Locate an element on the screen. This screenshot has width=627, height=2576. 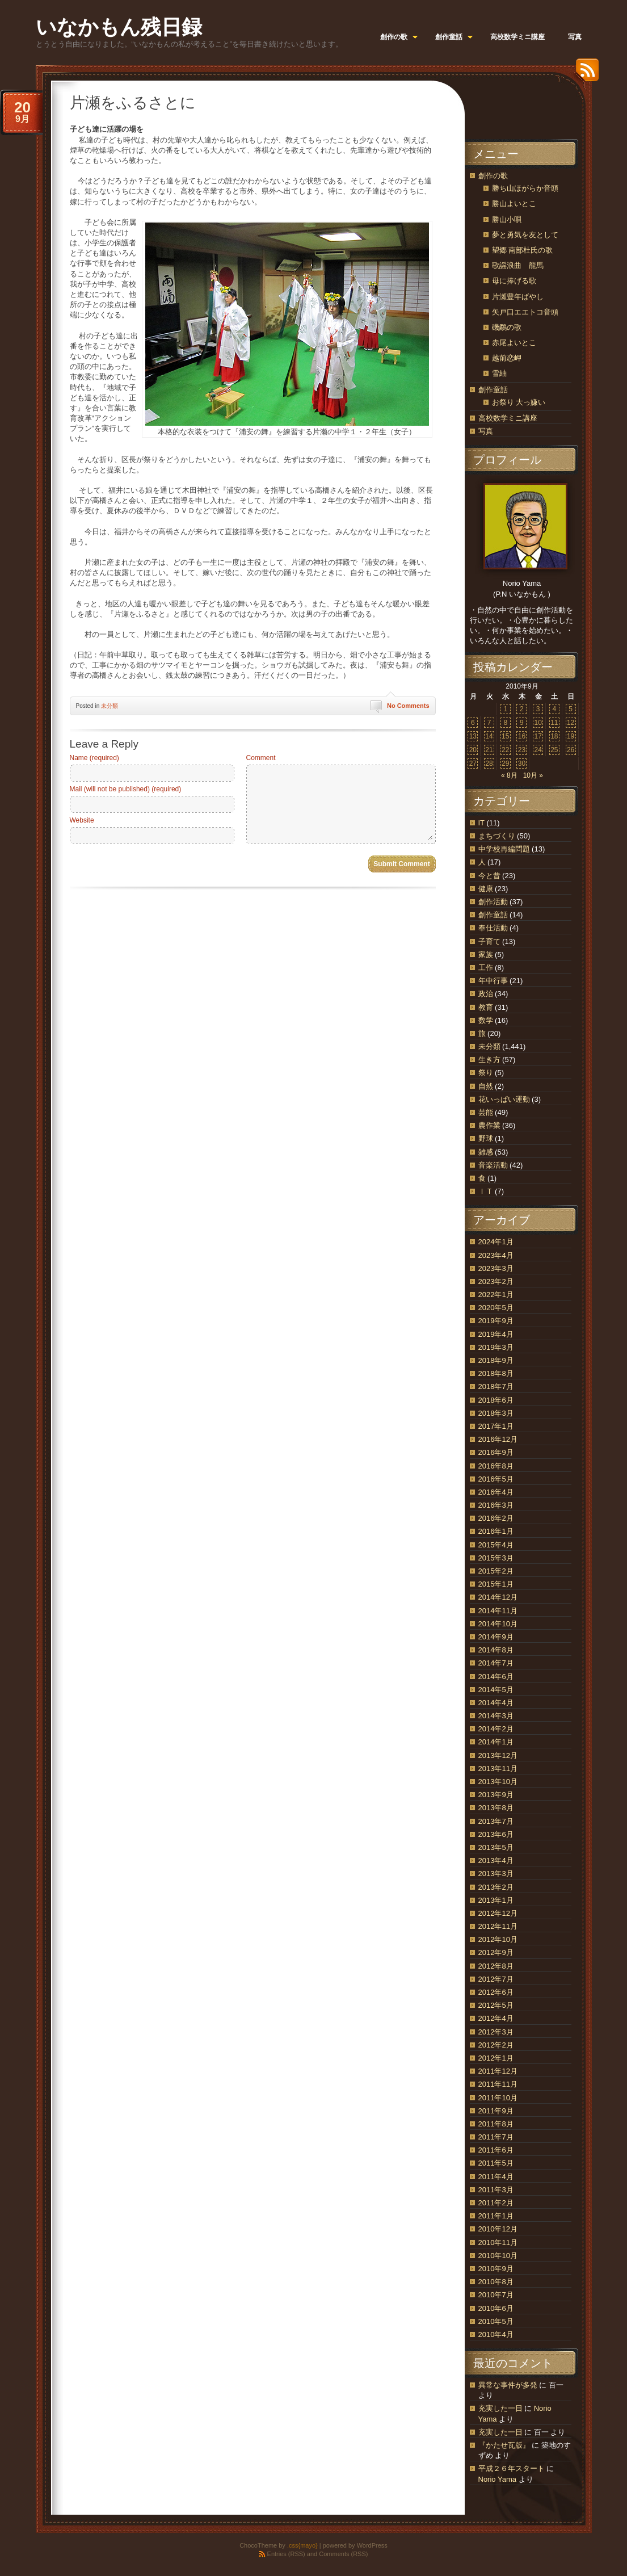
2016年9月 is located at coordinates (496, 1452).